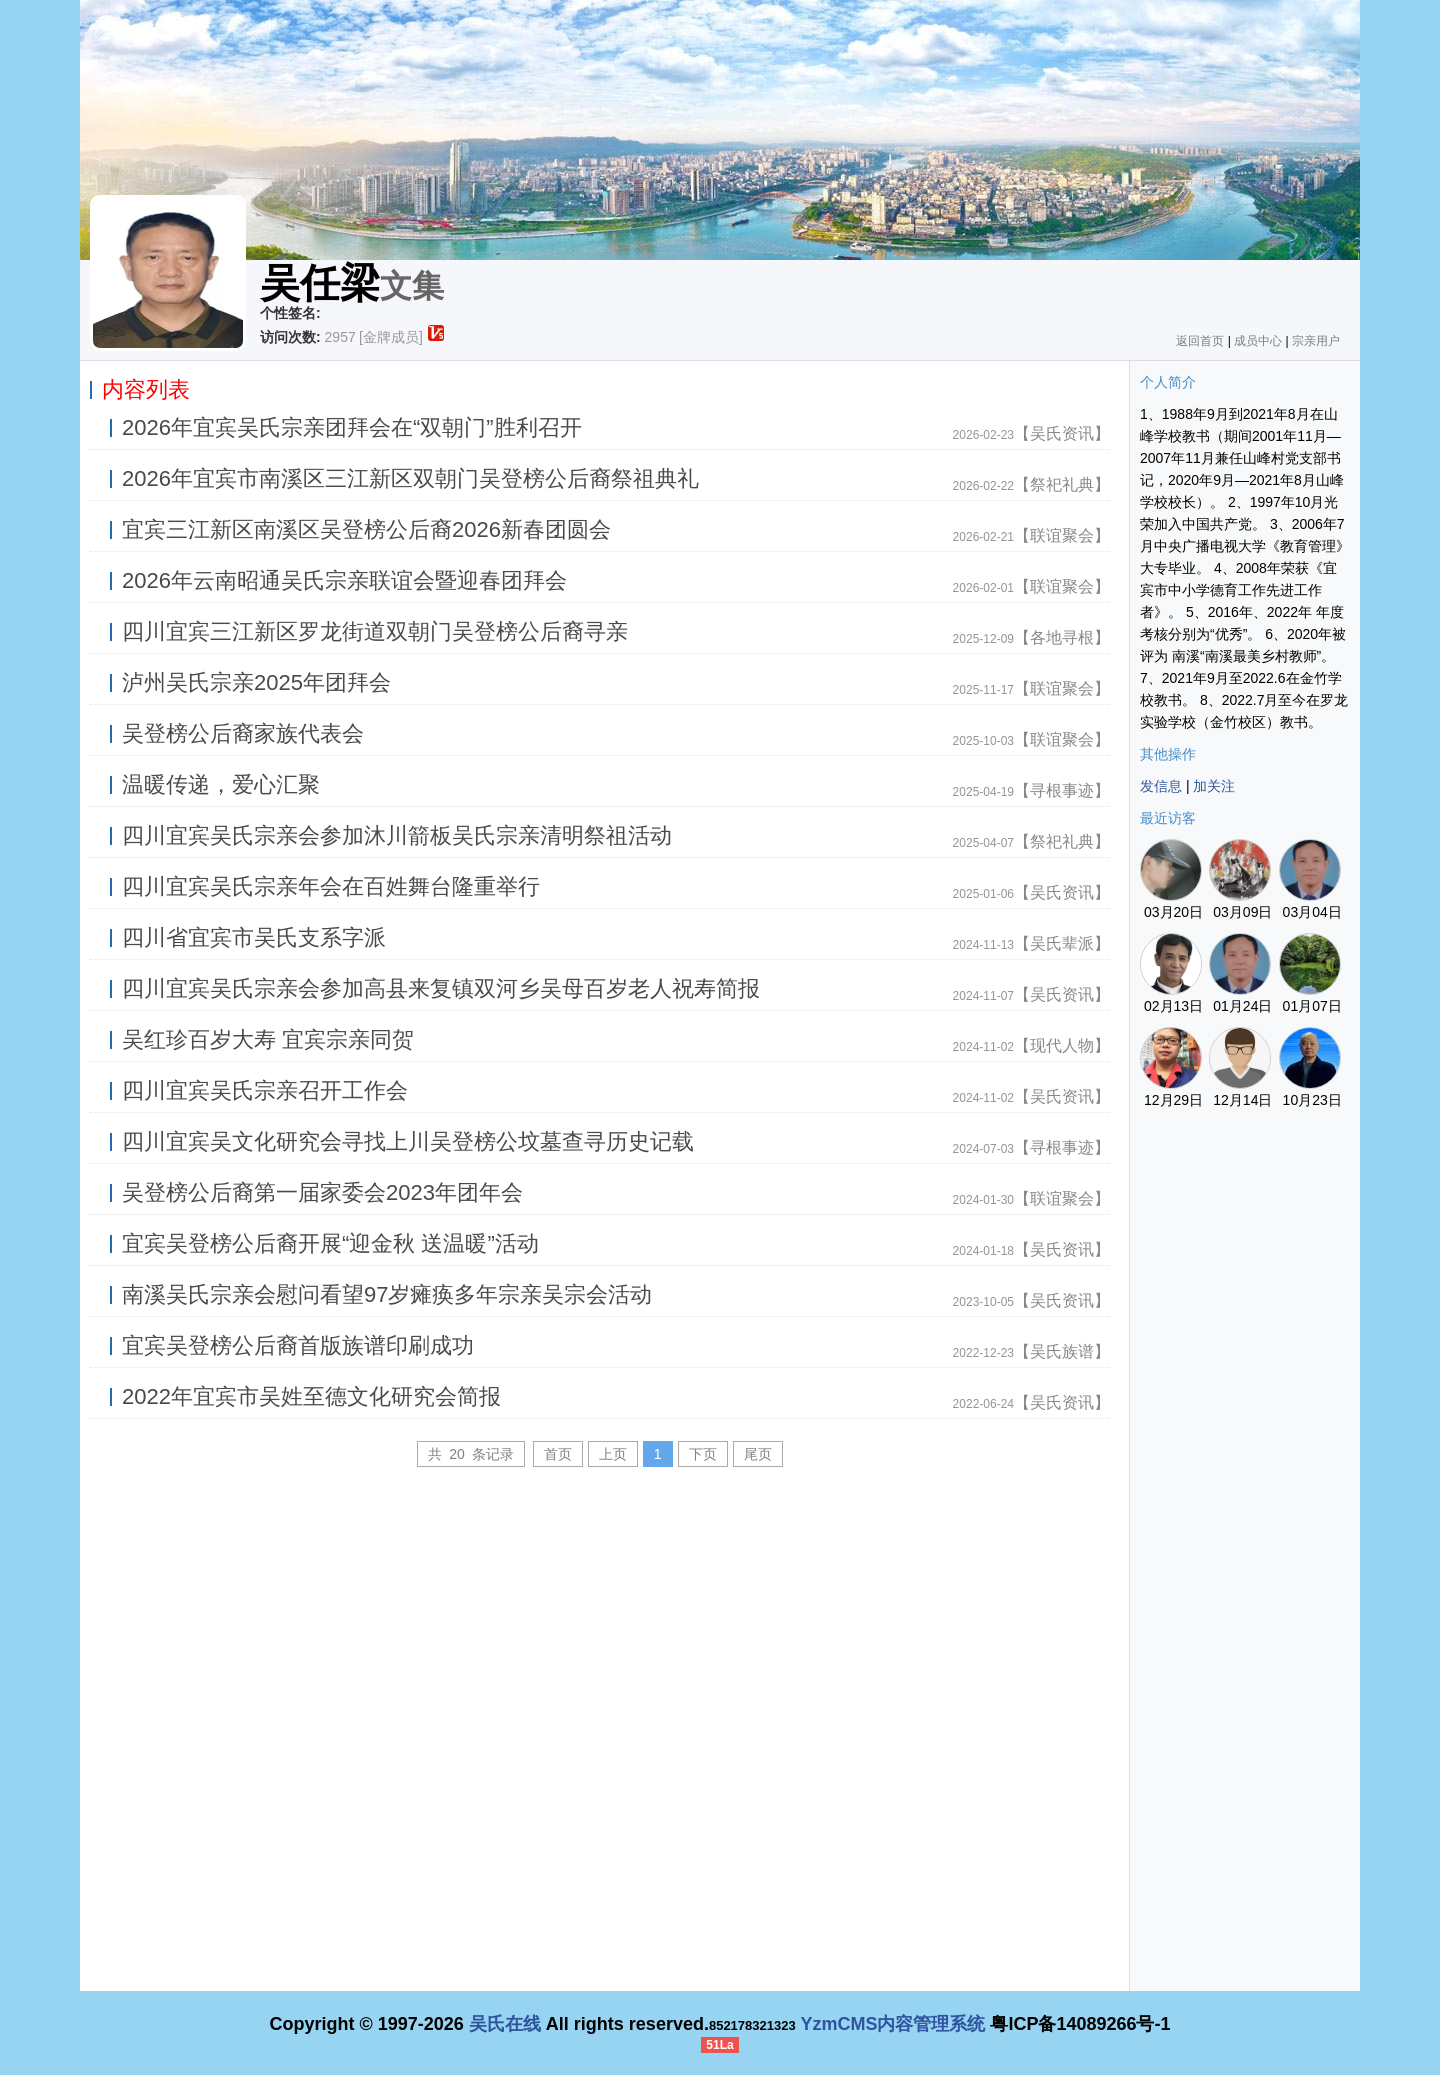 This screenshot has width=1440, height=2075. What do you see at coordinates (892, 2024) in the screenshot?
I see `YzmCMS内容管理系统` at bounding box center [892, 2024].